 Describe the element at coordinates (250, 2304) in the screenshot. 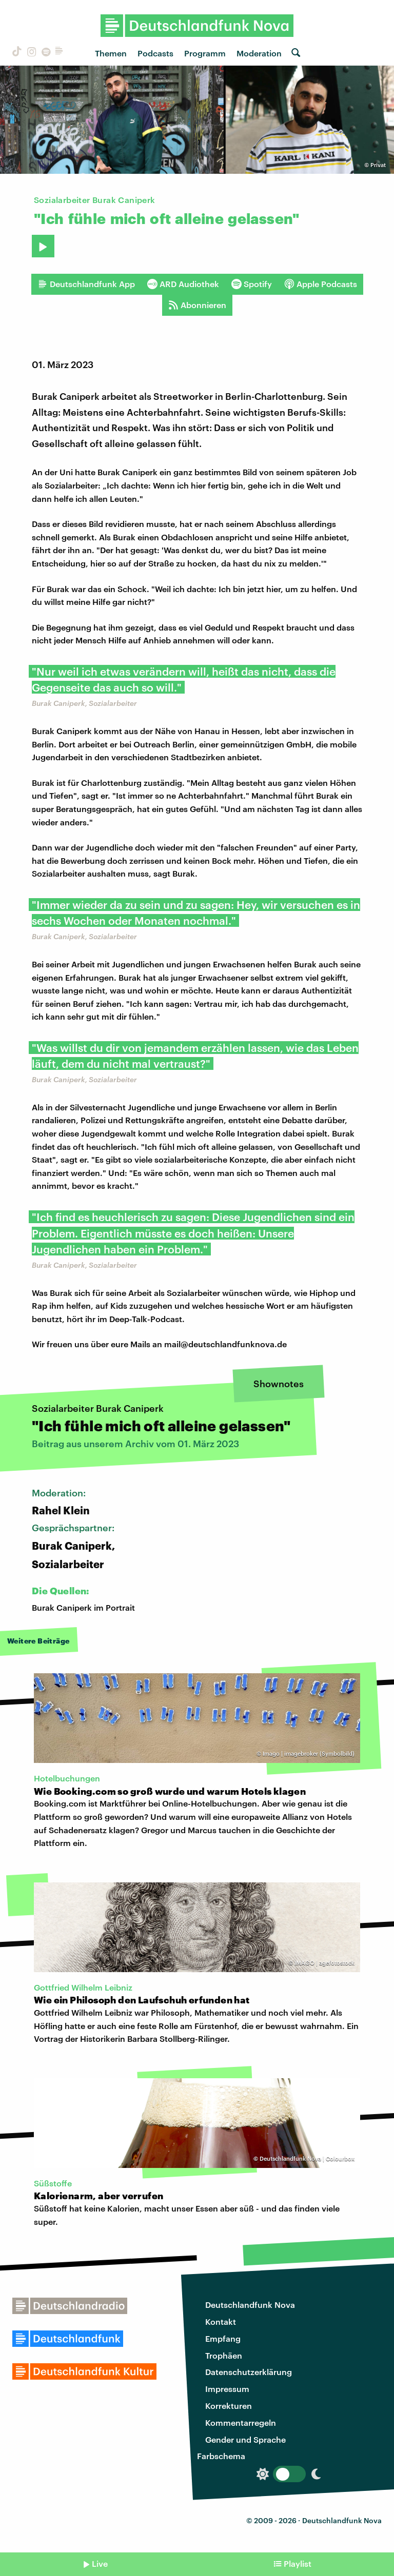

I see `Deutschlandfunk Nova` at that location.